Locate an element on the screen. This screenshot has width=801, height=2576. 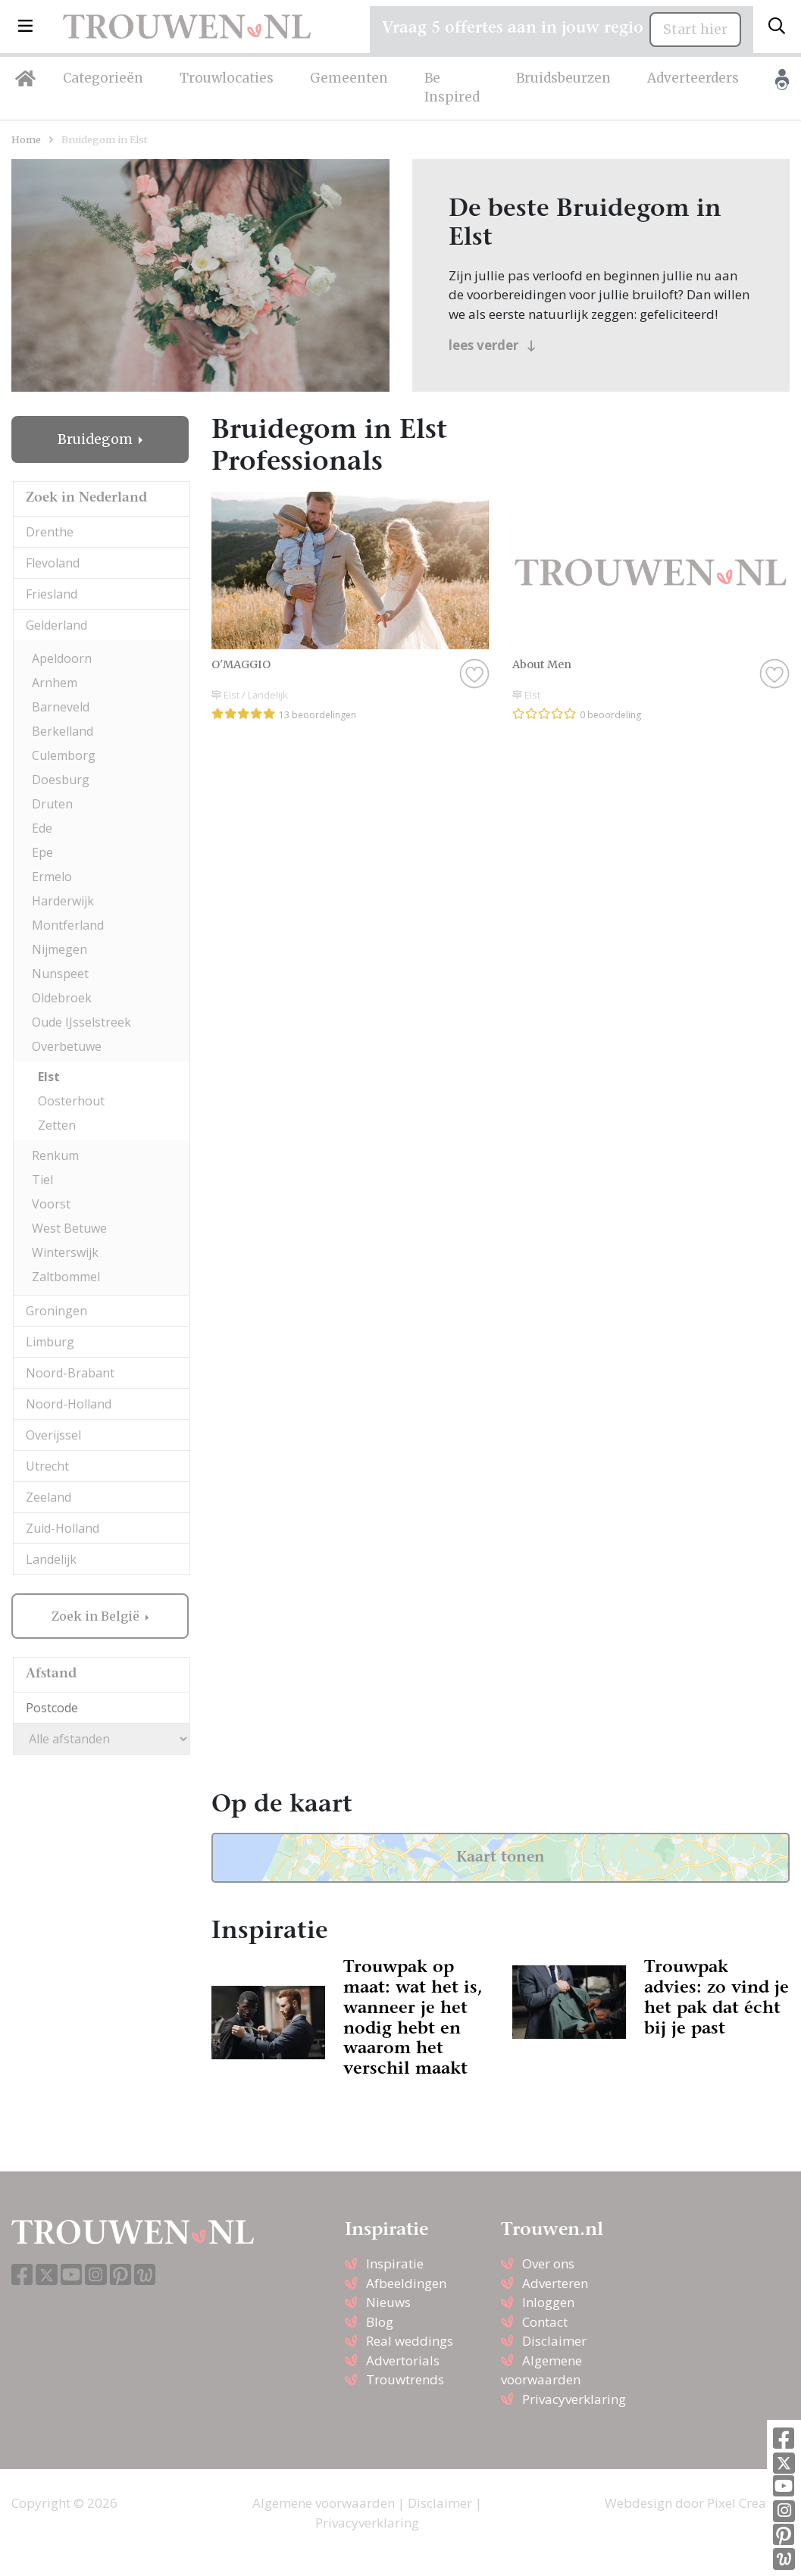
Bruidegom is located at coordinates (97, 439).